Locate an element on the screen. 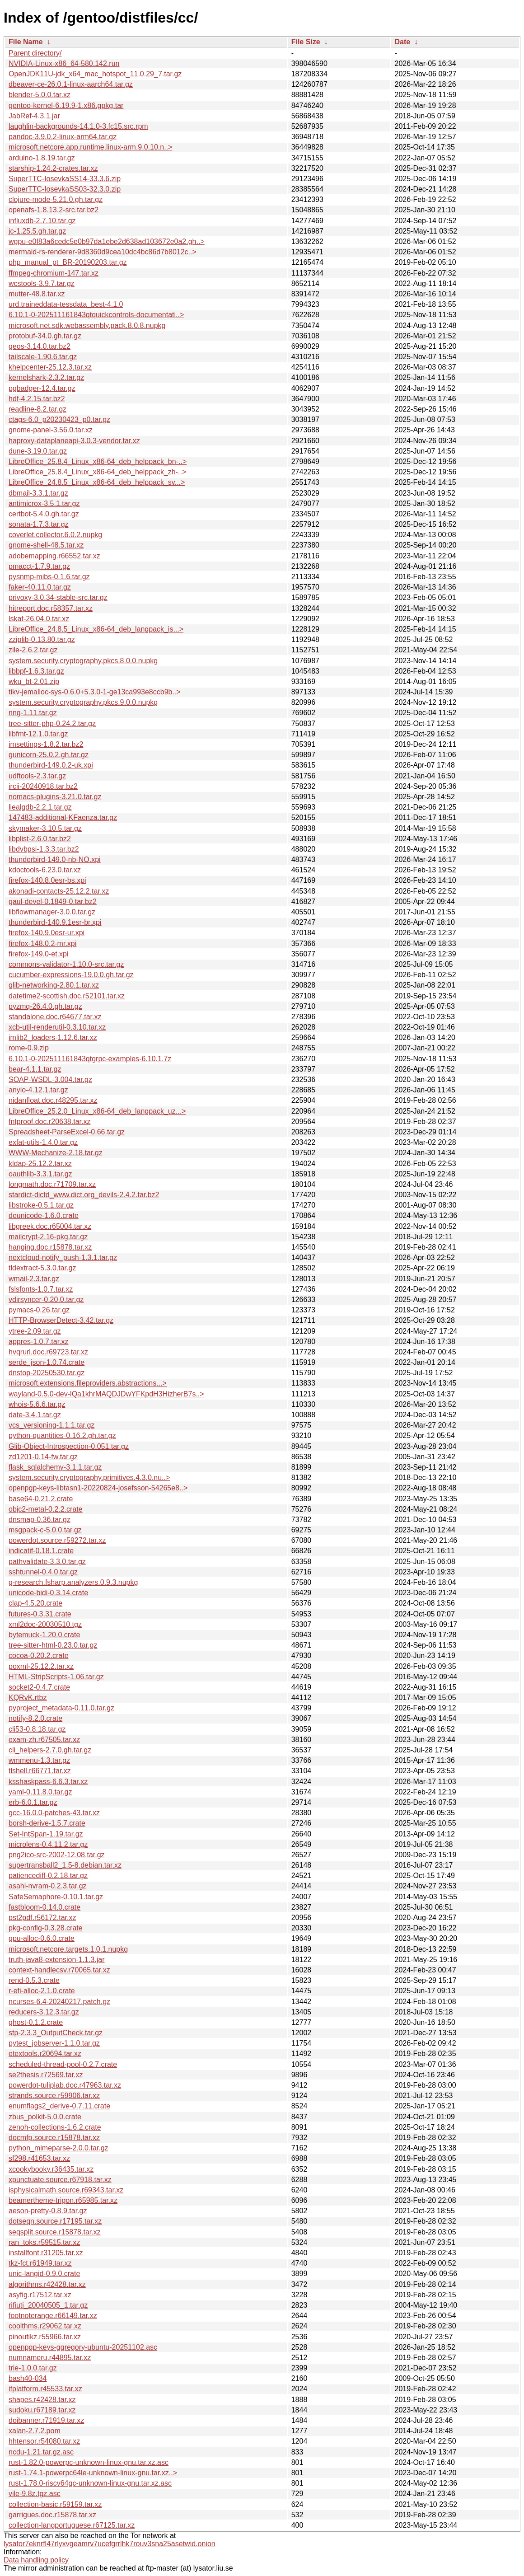  skymaker-3.10.5.tar.gz is located at coordinates (45, 828).